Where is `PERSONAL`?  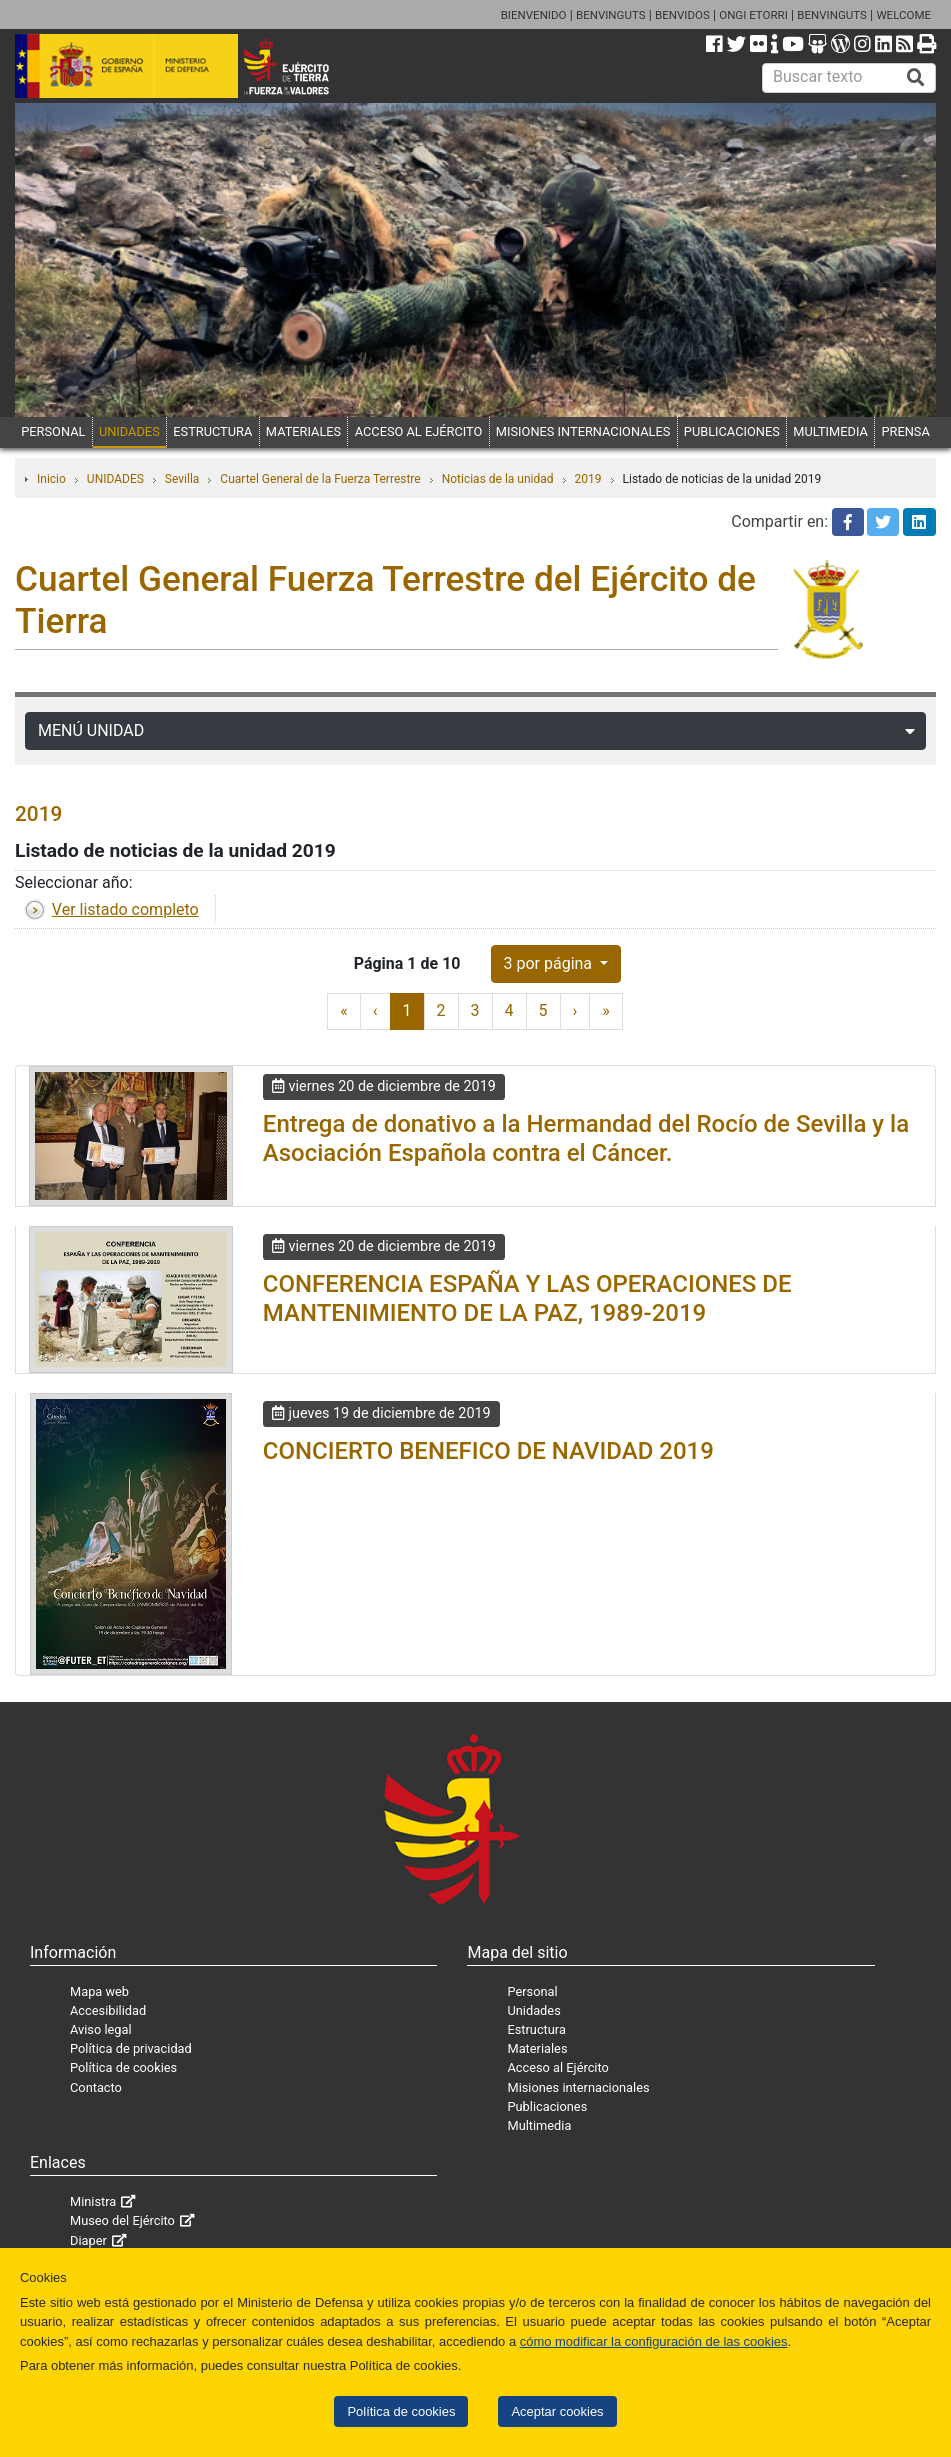 PERSONAL is located at coordinates (53, 431).